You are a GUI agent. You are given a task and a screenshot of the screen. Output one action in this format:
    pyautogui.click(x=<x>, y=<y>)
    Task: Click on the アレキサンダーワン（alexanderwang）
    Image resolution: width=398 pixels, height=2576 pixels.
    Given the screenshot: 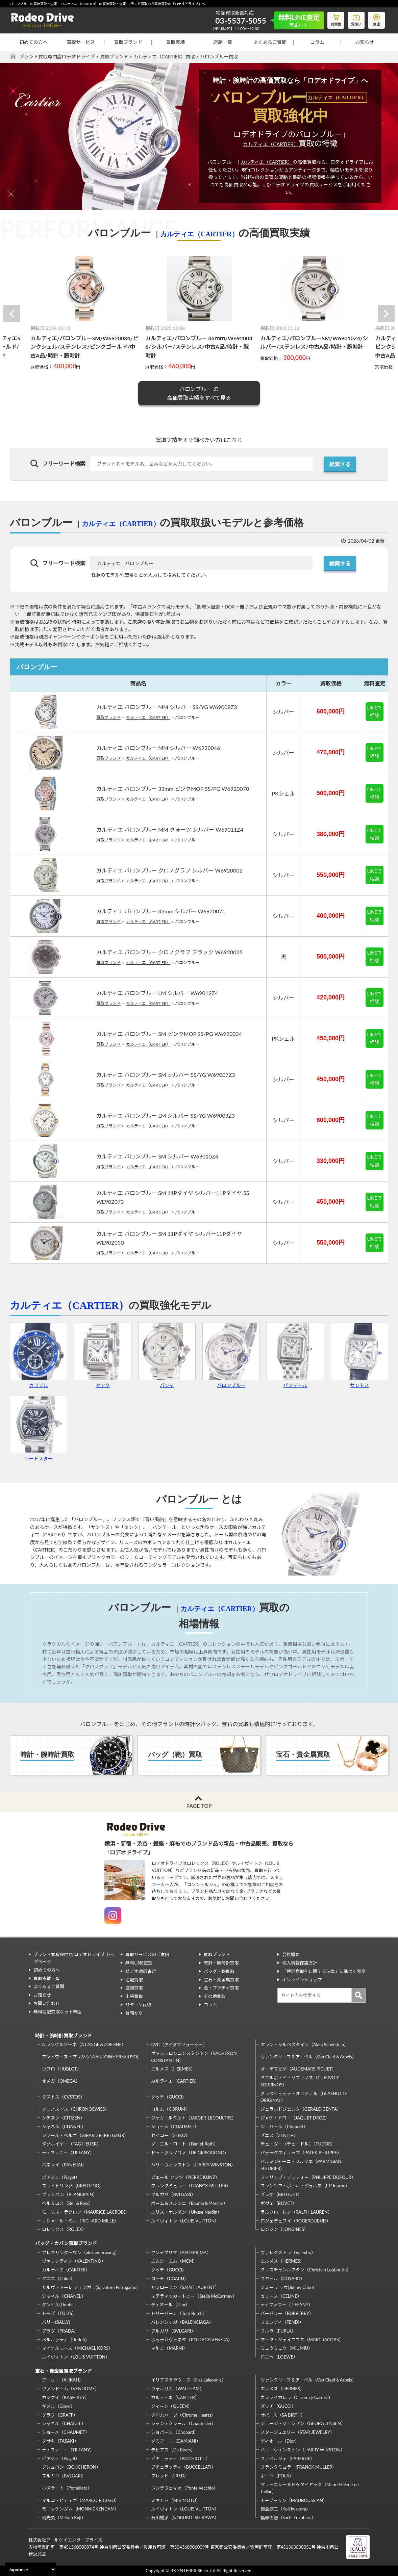 What is the action you would take?
    pyautogui.click(x=80, y=2252)
    